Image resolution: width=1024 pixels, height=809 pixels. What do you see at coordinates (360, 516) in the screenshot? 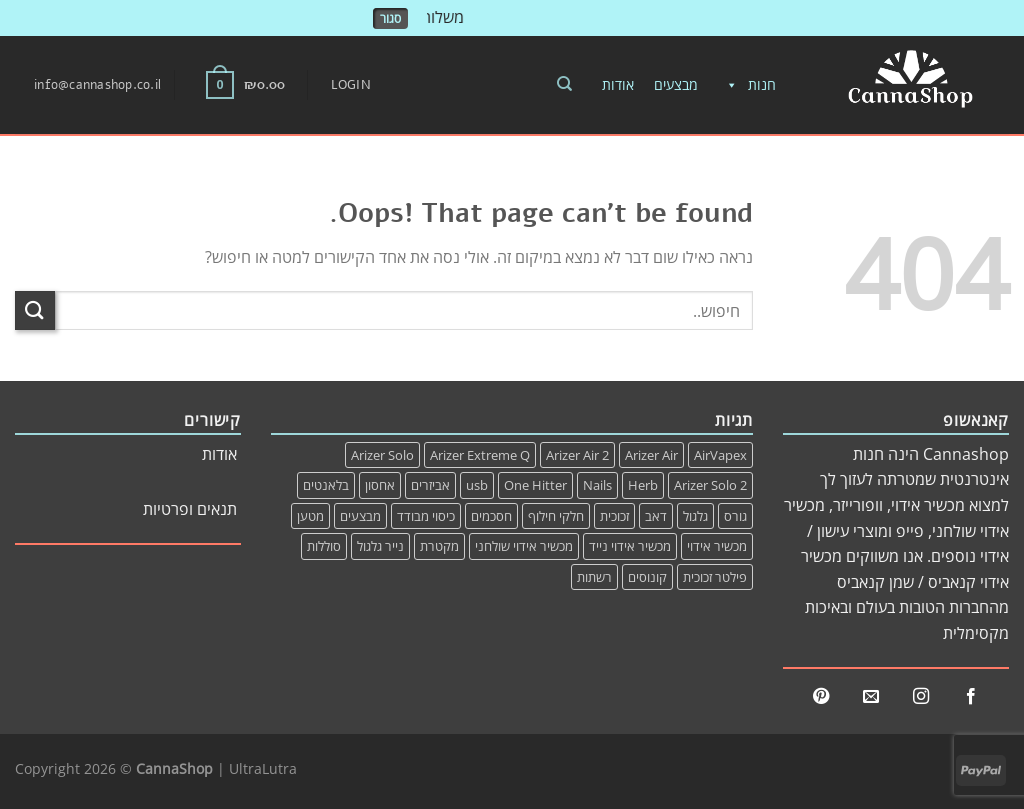
I see `מבצעים [מבצעים (3 items)]` at bounding box center [360, 516].